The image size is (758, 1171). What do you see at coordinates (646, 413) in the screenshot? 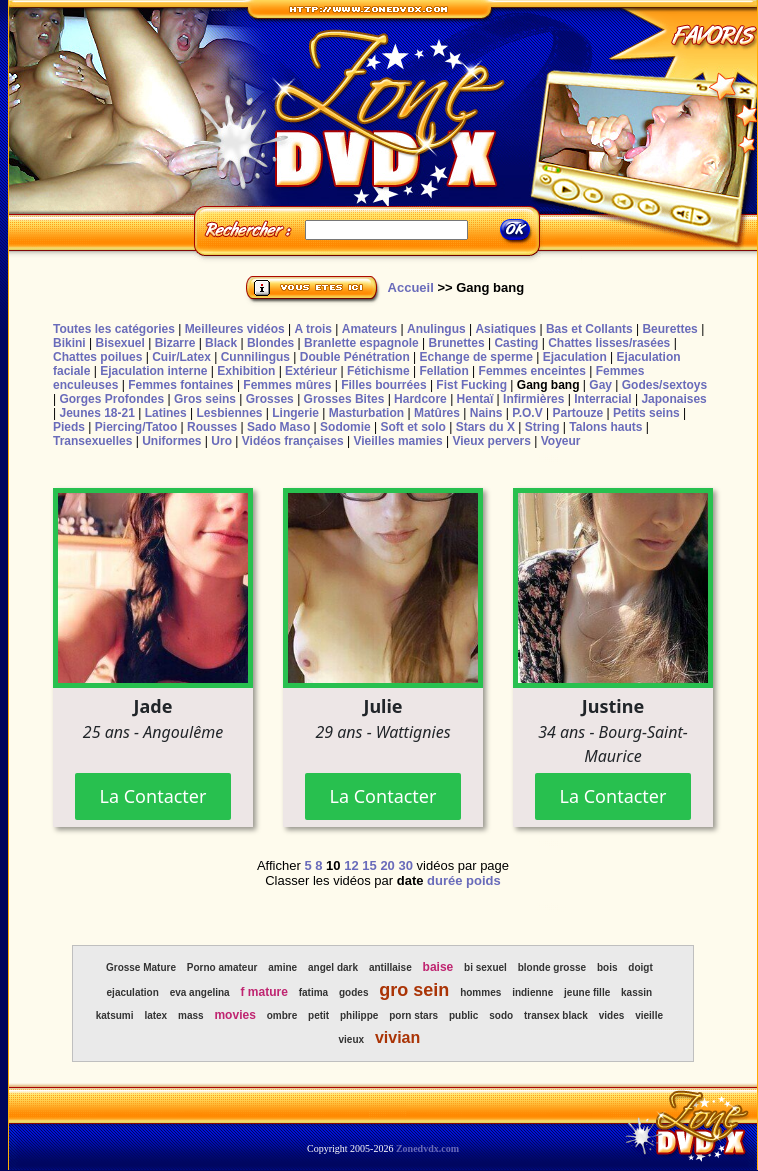
I see `Petits seins` at bounding box center [646, 413].